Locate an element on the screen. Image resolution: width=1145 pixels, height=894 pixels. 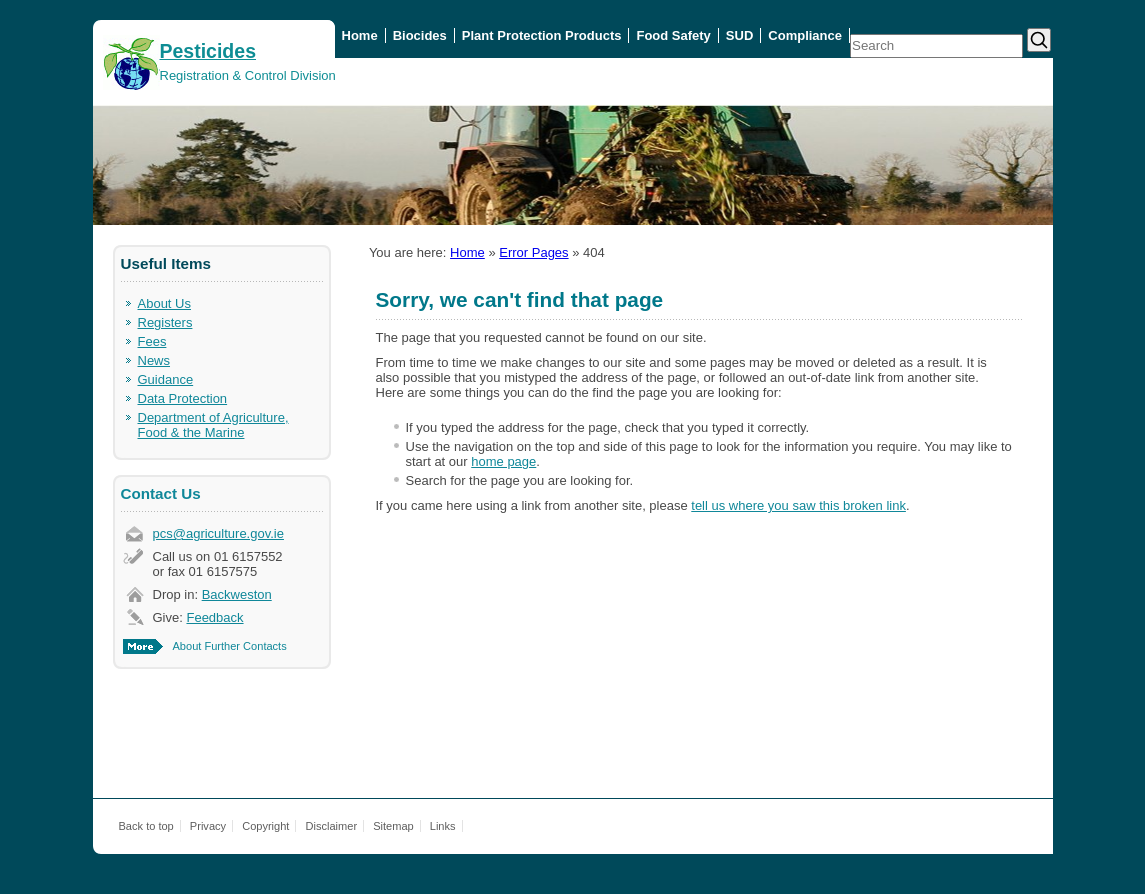
Contact Us is located at coordinates (161, 493).